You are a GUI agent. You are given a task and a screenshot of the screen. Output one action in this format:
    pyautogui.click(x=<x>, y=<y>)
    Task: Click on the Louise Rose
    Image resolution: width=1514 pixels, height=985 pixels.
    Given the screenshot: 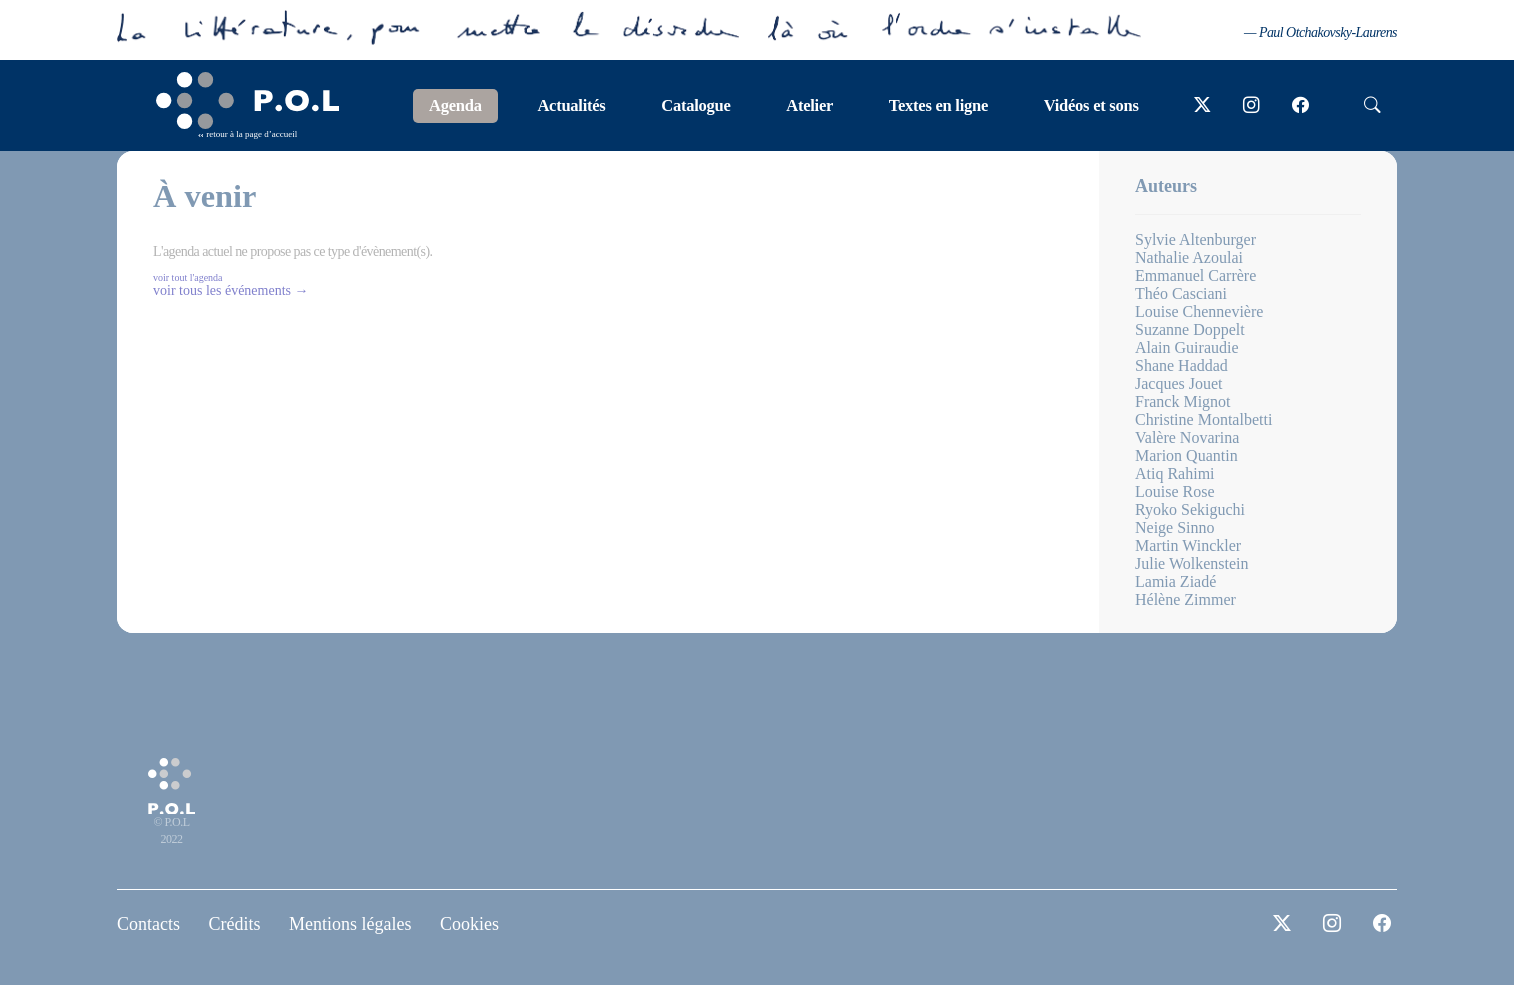 What is the action you would take?
    pyautogui.click(x=1175, y=491)
    